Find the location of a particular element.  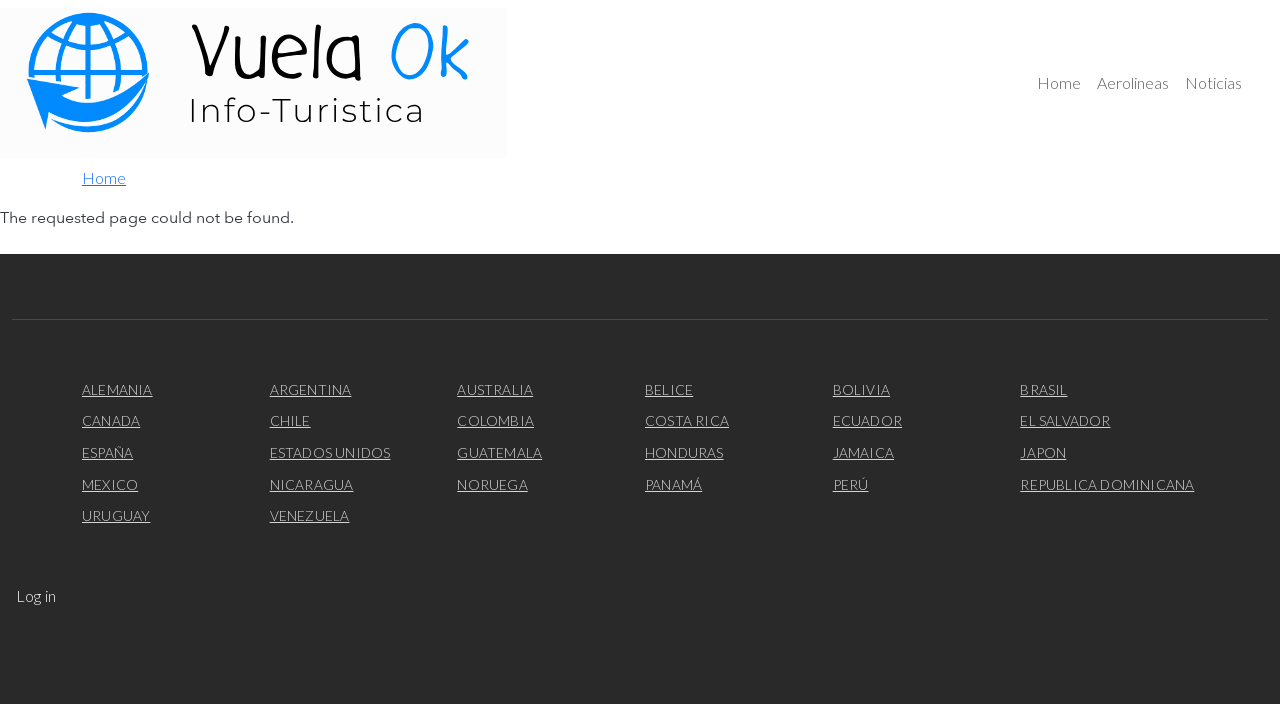

El Salvador is located at coordinates (1065, 420).